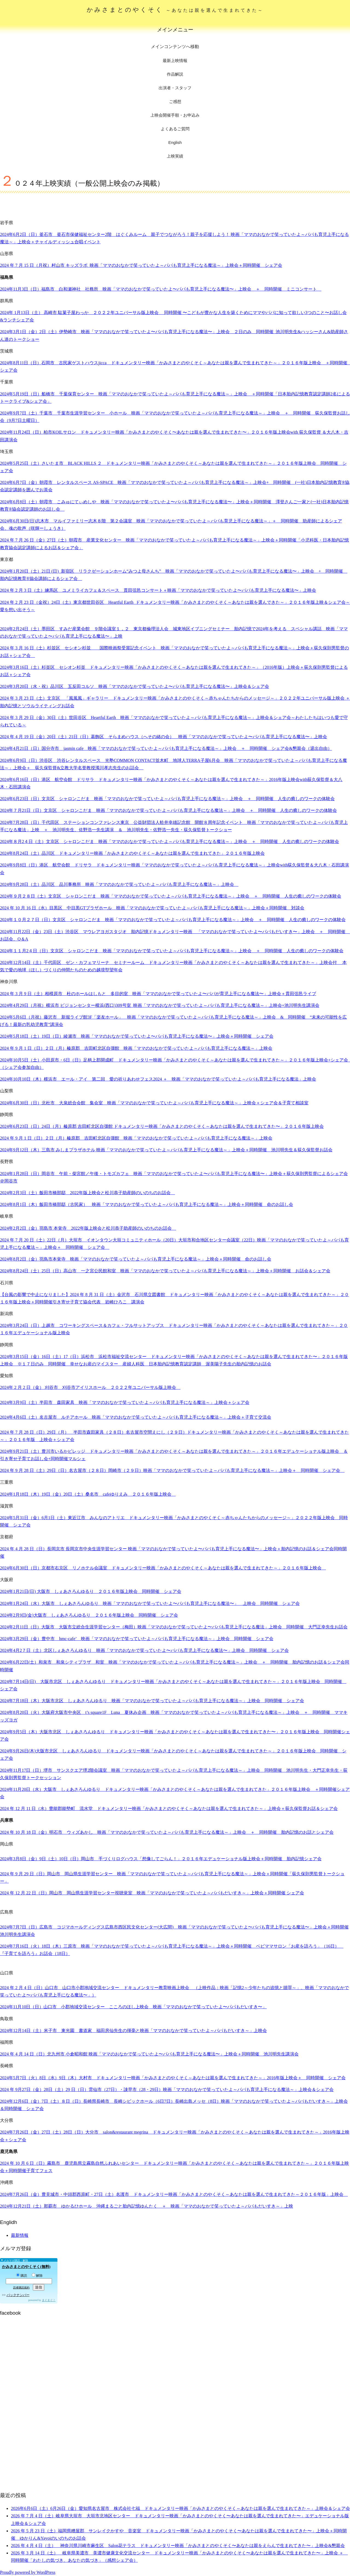 The width and height of the screenshot is (350, 2576). I want to click on 2024年1月24日（水）大阪市 しぇあさろんゆるり 映画「ママのおなかで笑っていたよ〜パパも育児上手になる魔法〜」 上映会 同時開催 シェア会, so click(150, 1603).